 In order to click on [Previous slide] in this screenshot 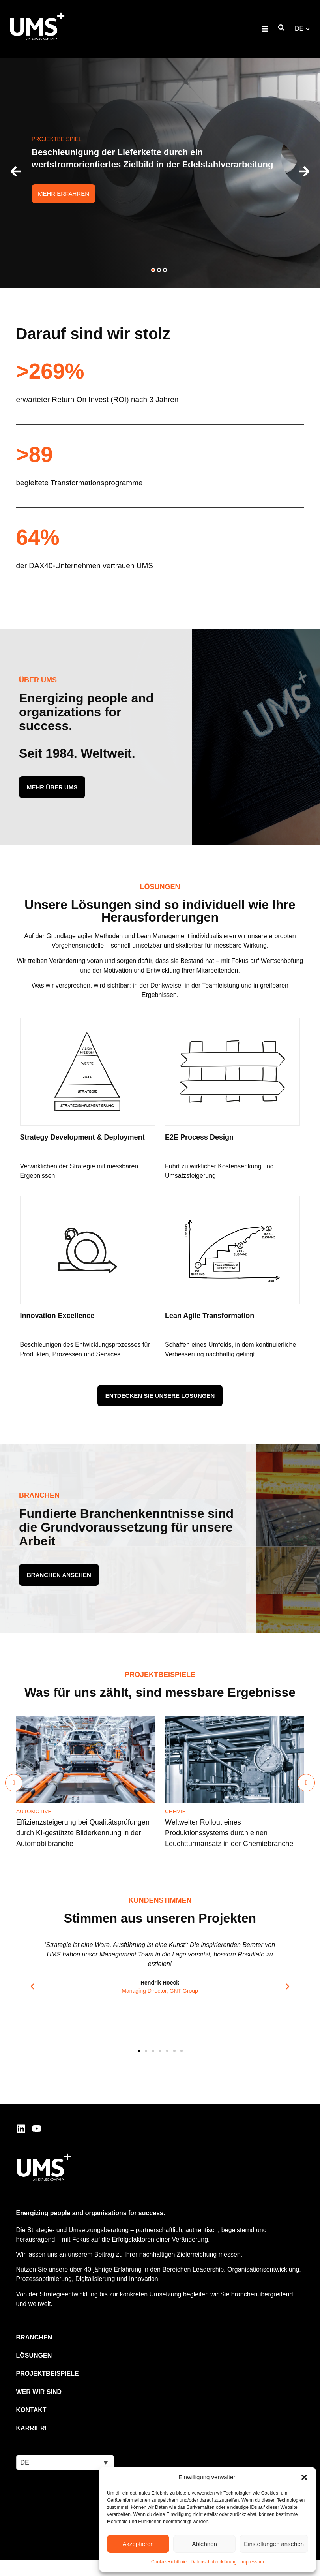, I will do `click(13, 1782)`.